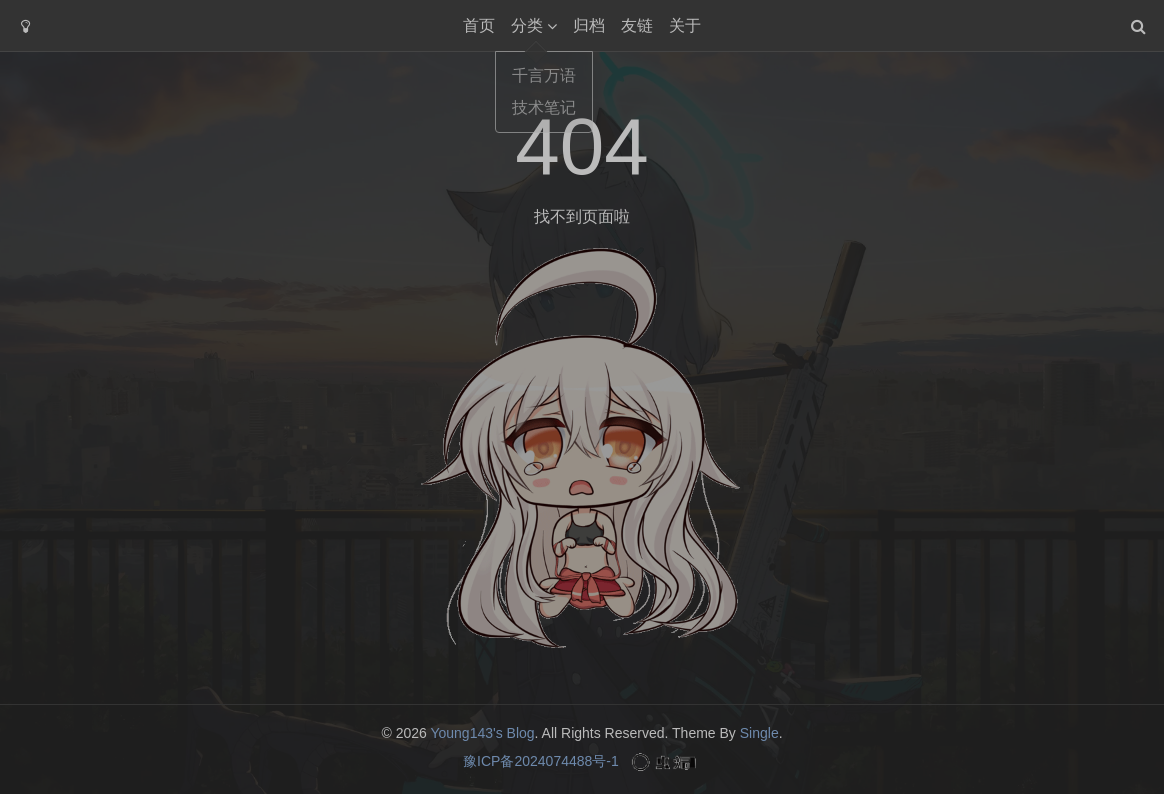  I want to click on Single, so click(759, 733).